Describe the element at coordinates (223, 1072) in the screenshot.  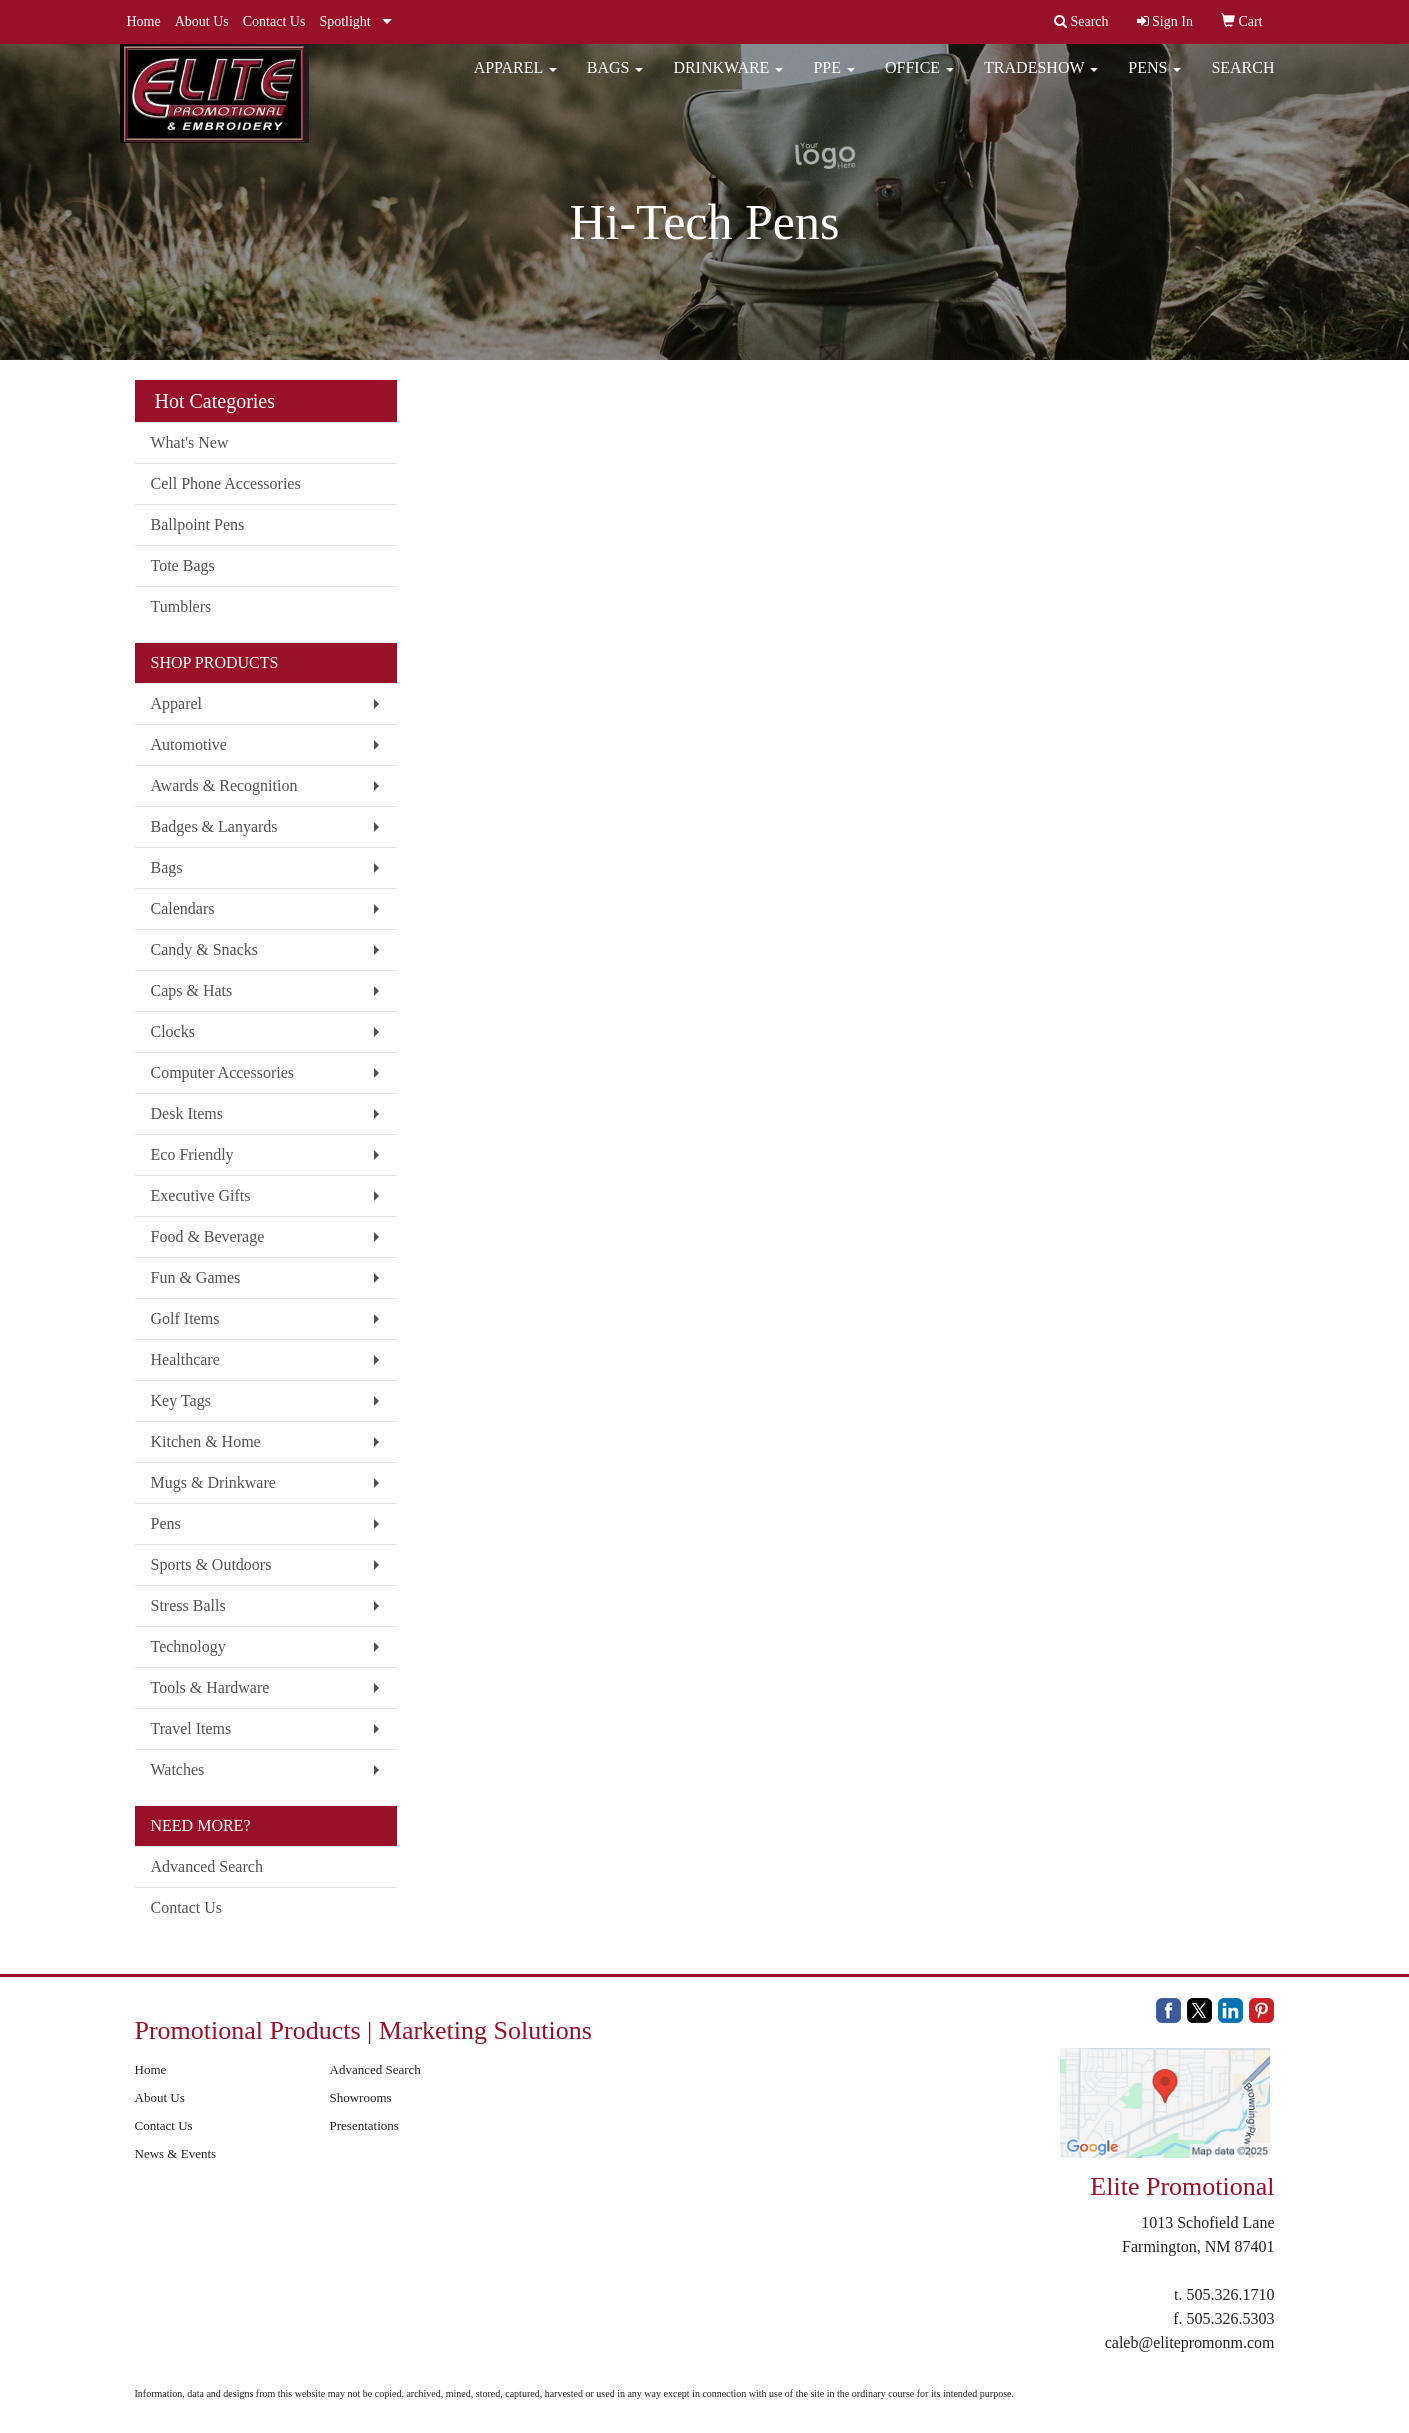
I see `Computer Accessories` at that location.